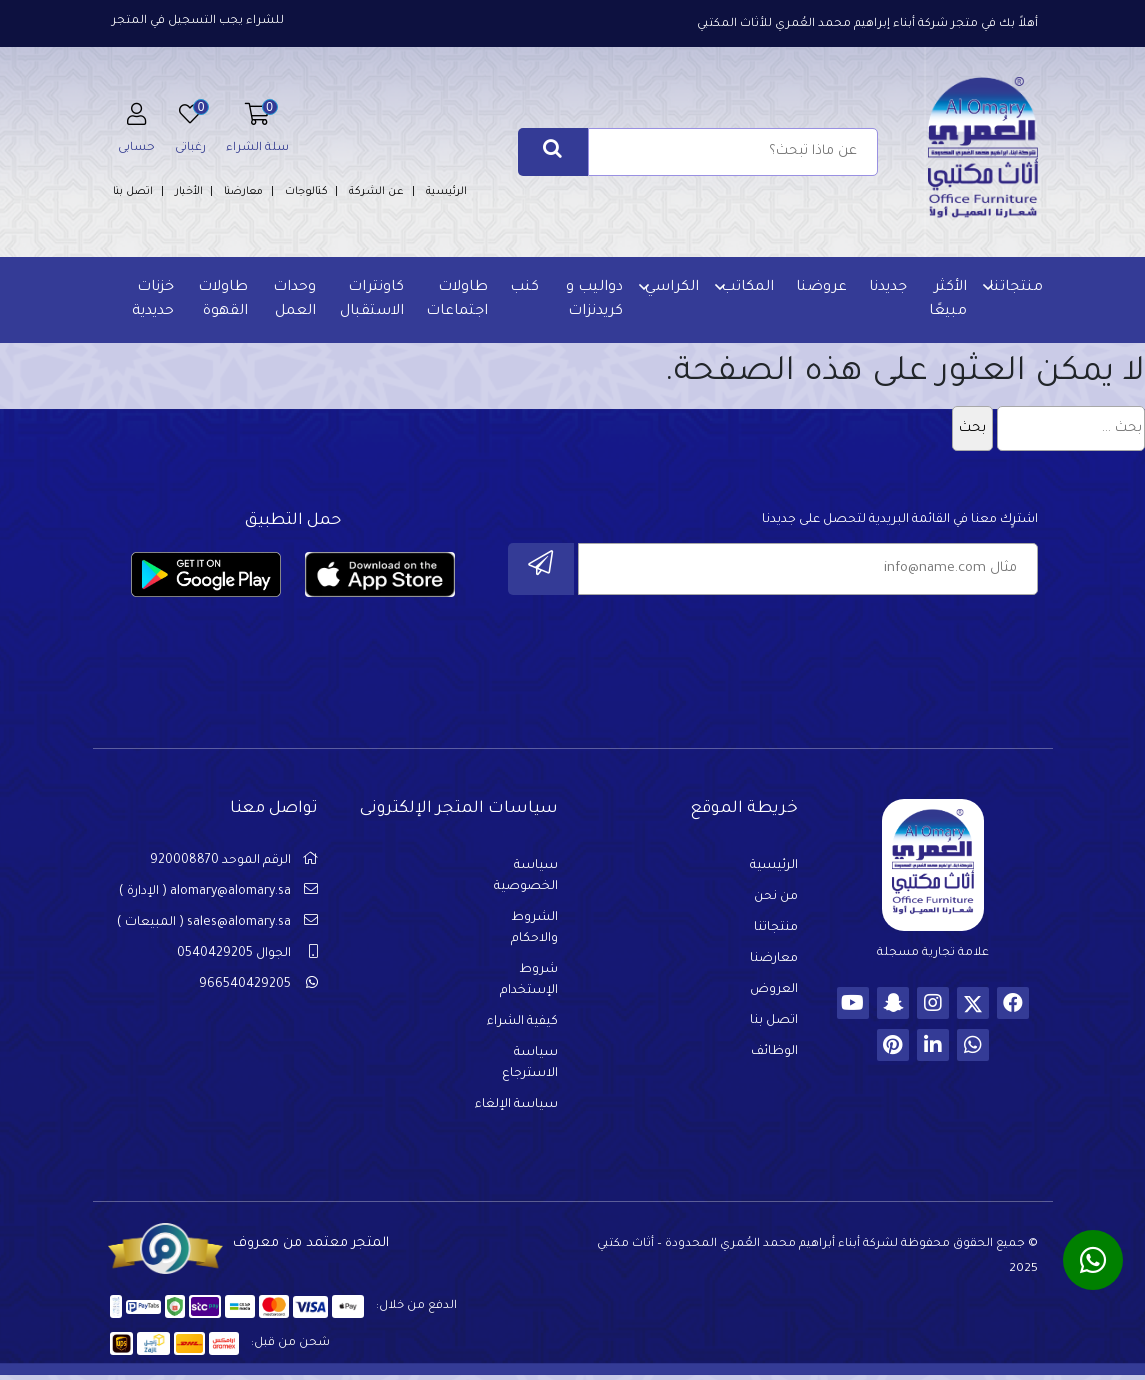  I want to click on الأخبار, so click(189, 192).